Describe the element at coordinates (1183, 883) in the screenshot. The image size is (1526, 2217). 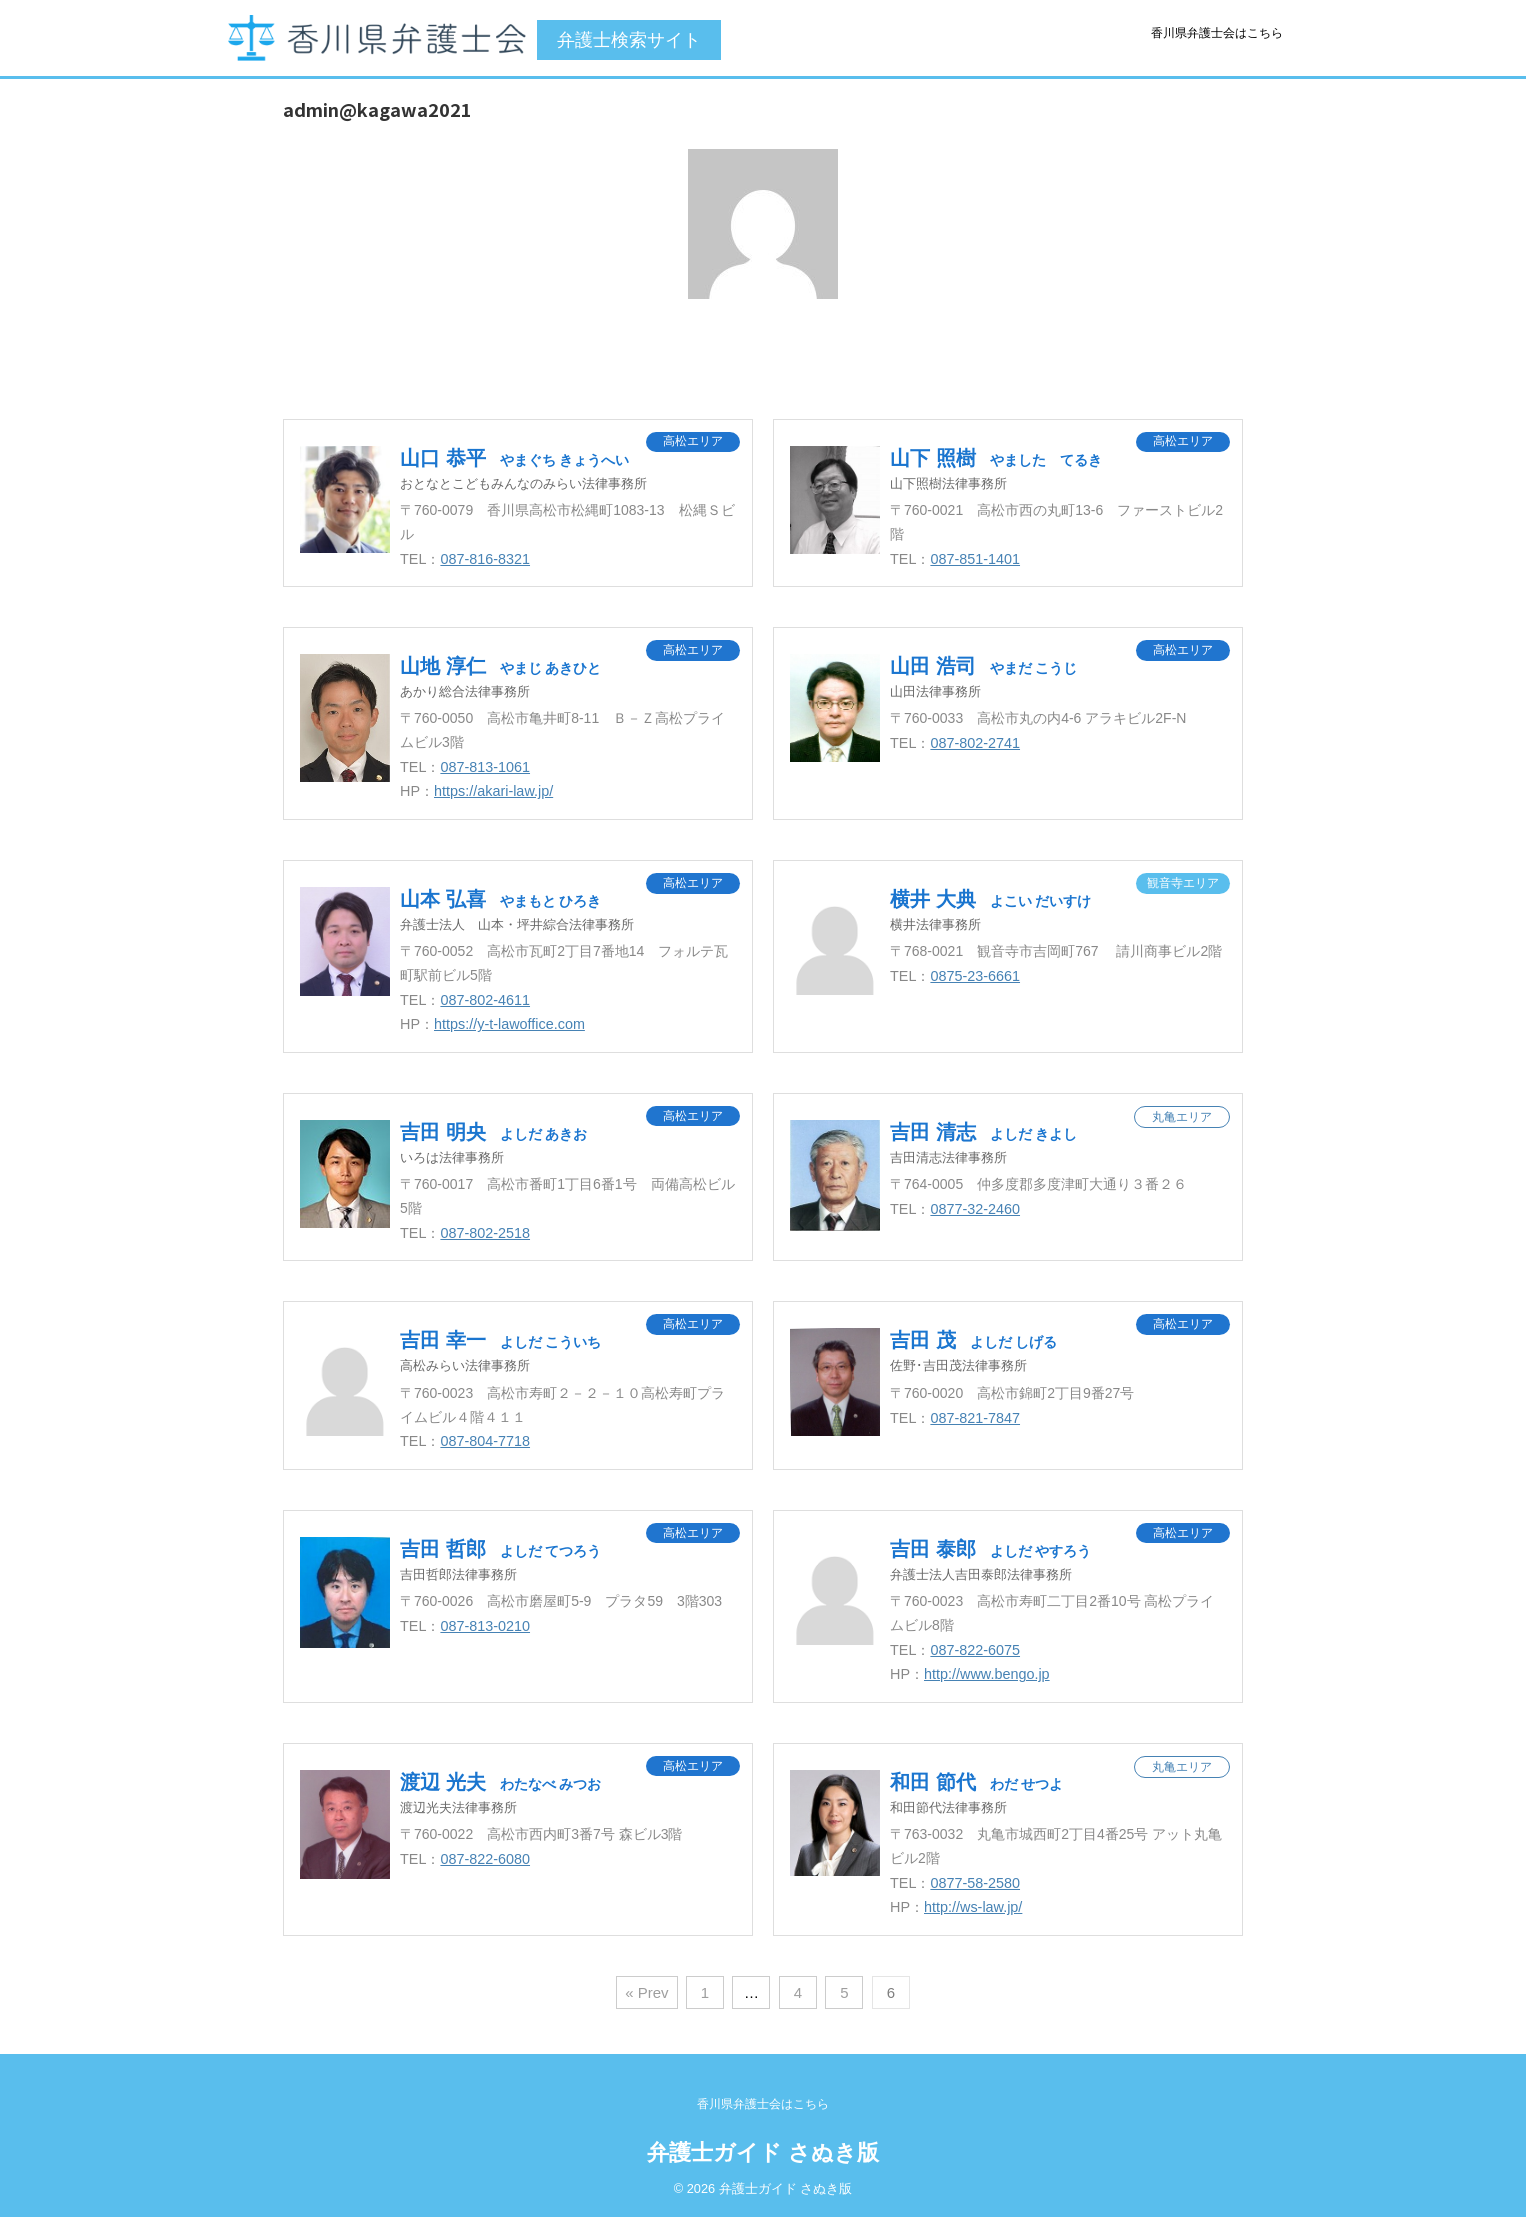
I see `観音寺エリア` at that location.